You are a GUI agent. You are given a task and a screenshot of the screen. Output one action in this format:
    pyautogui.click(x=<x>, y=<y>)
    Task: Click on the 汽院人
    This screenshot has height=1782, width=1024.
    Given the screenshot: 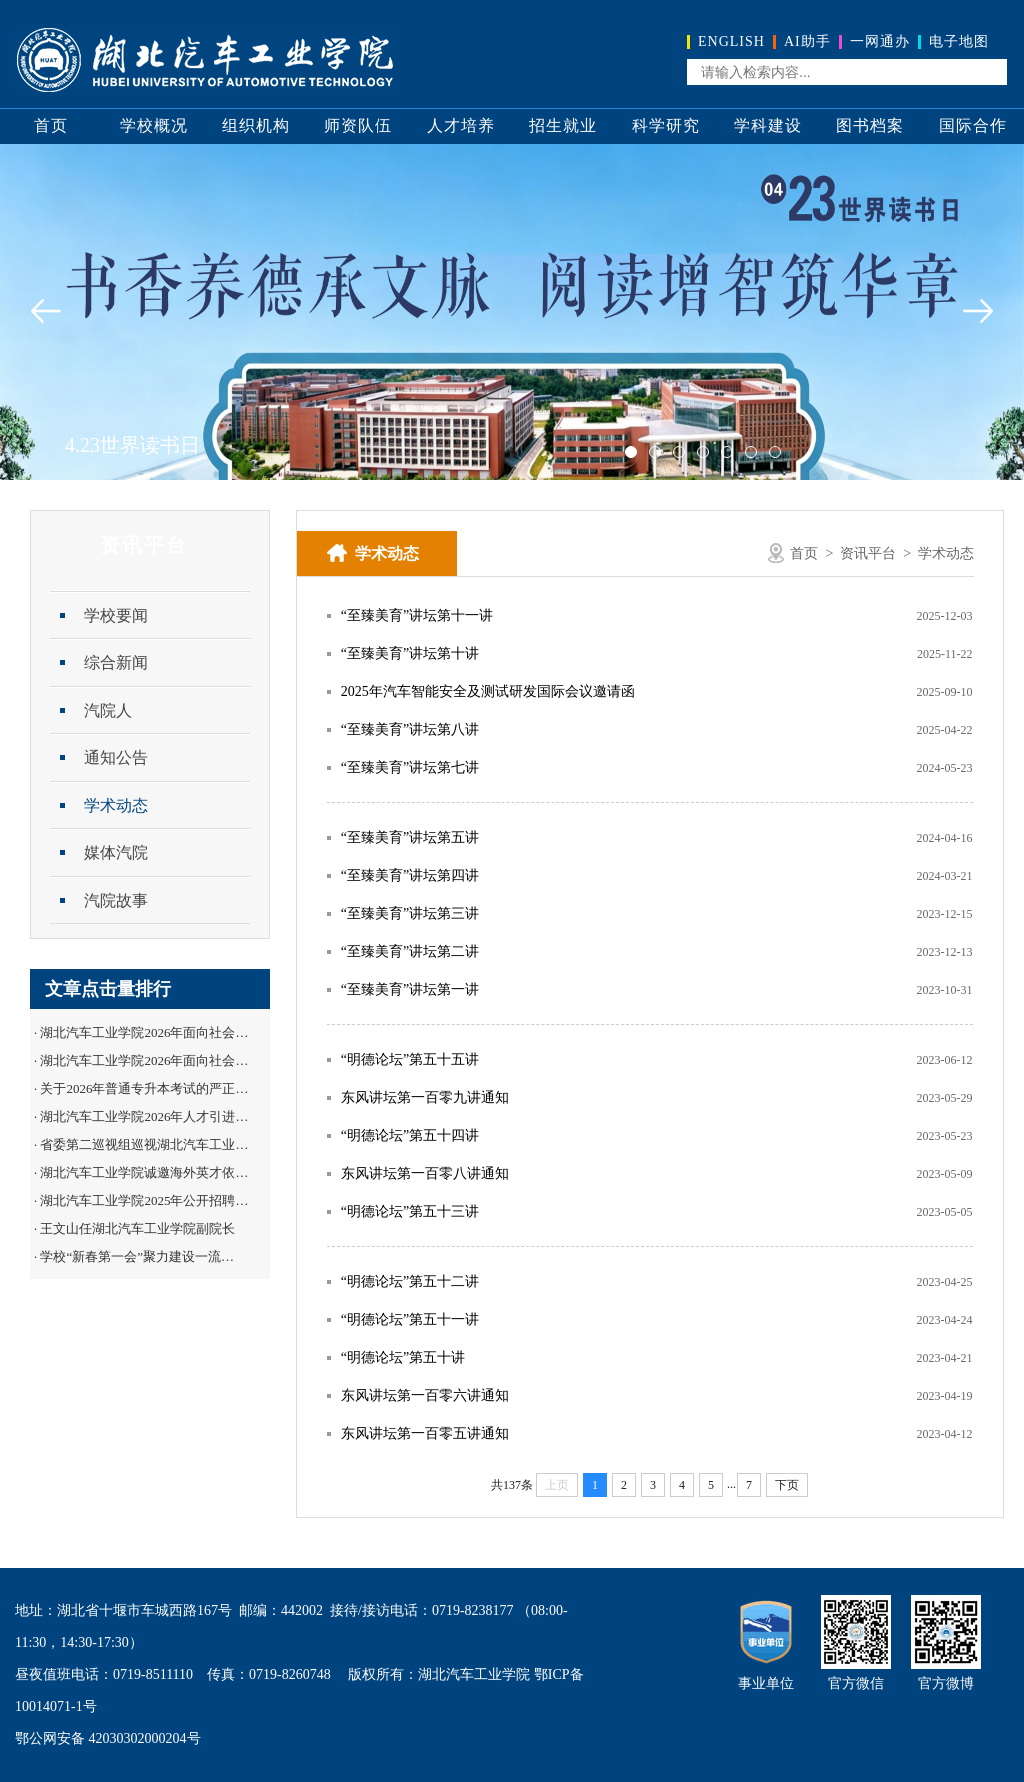 What is the action you would take?
    pyautogui.click(x=108, y=710)
    